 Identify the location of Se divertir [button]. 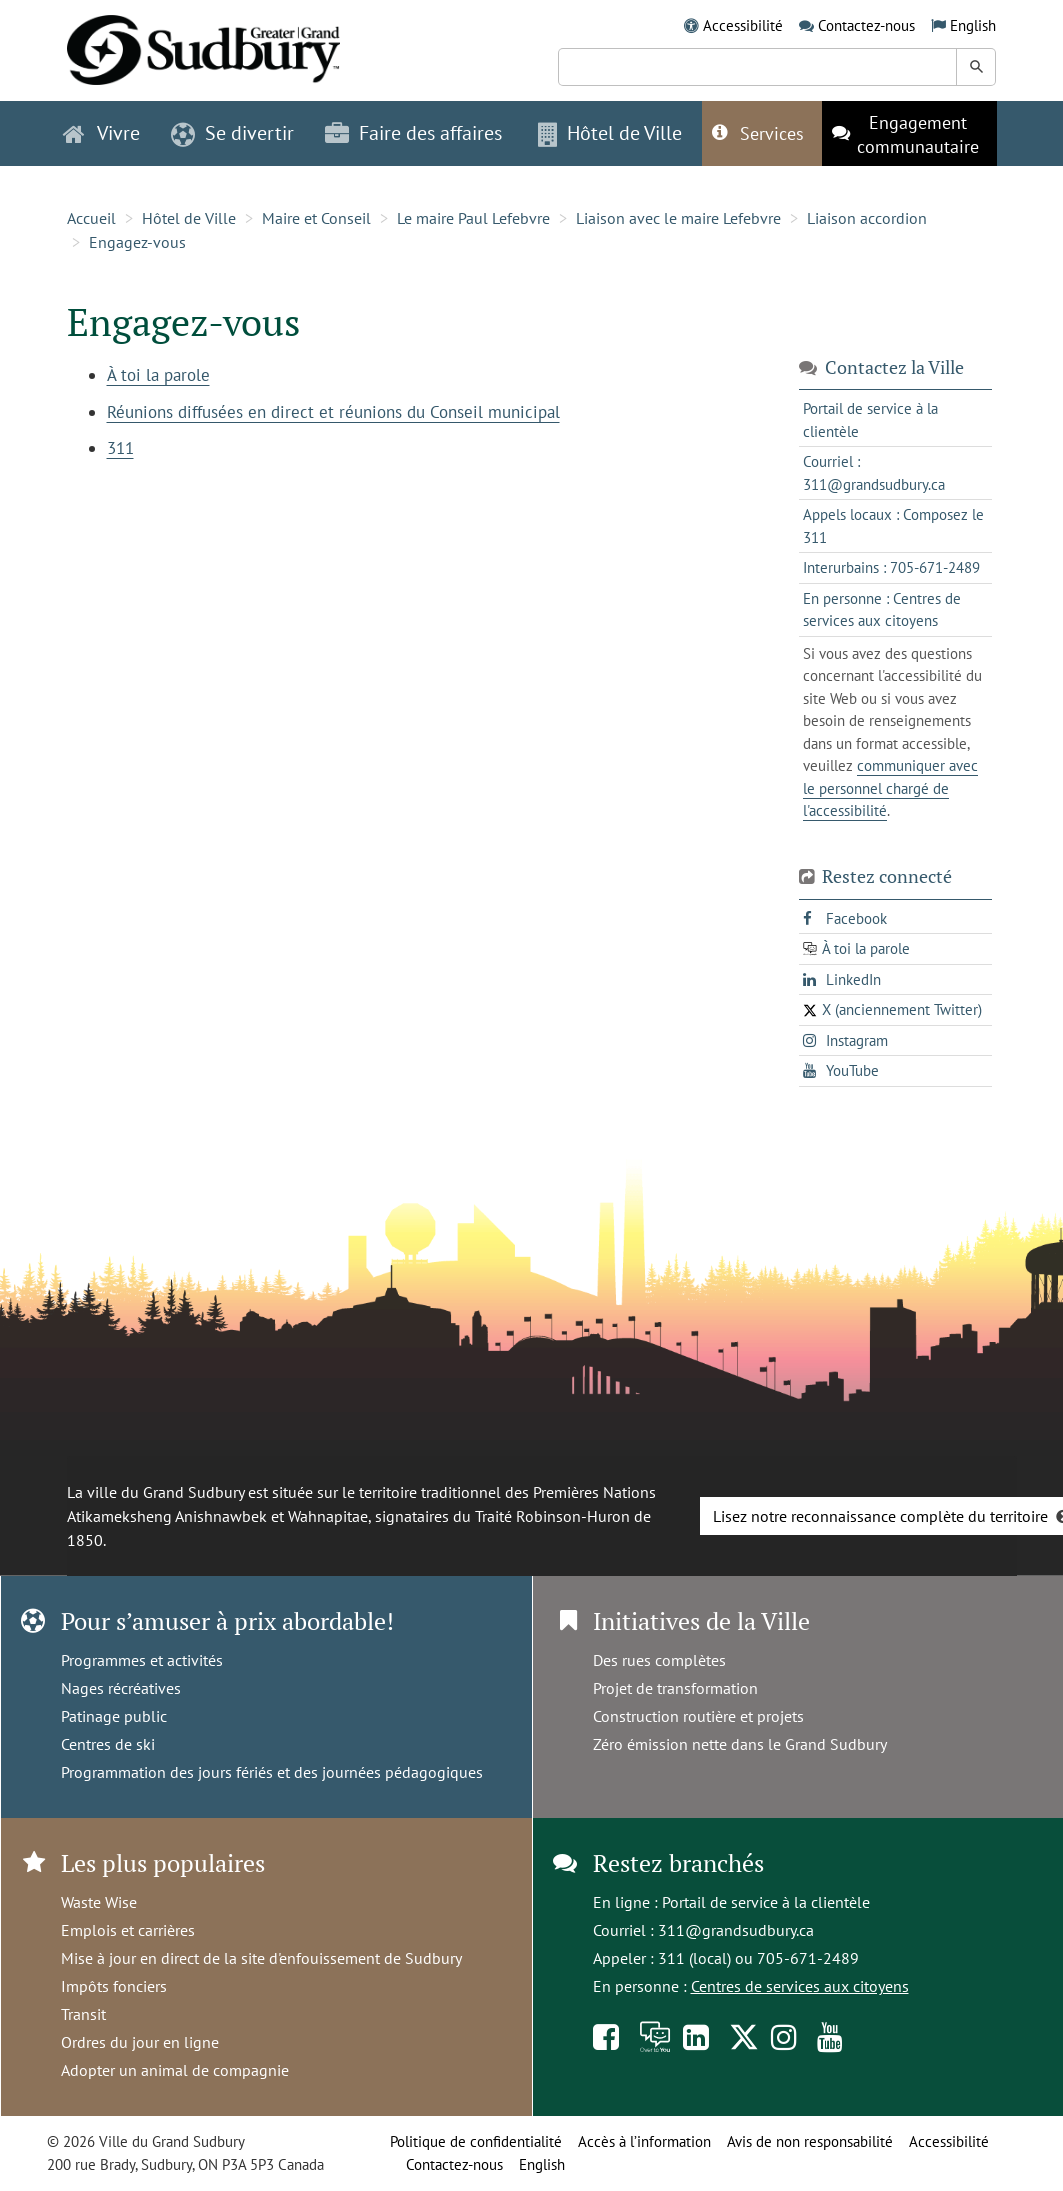
(232, 133).